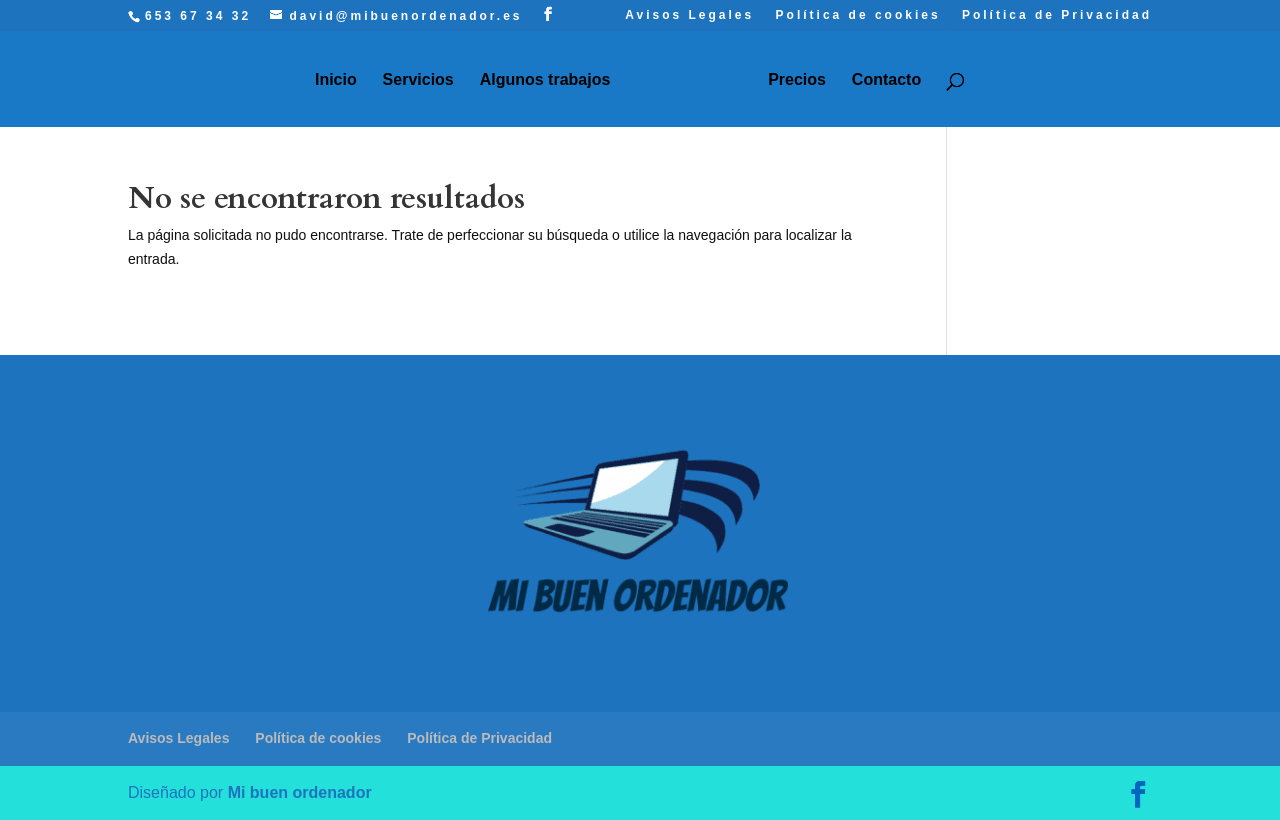  What do you see at coordinates (300, 792) in the screenshot?
I see `Mi buen ordenador` at bounding box center [300, 792].